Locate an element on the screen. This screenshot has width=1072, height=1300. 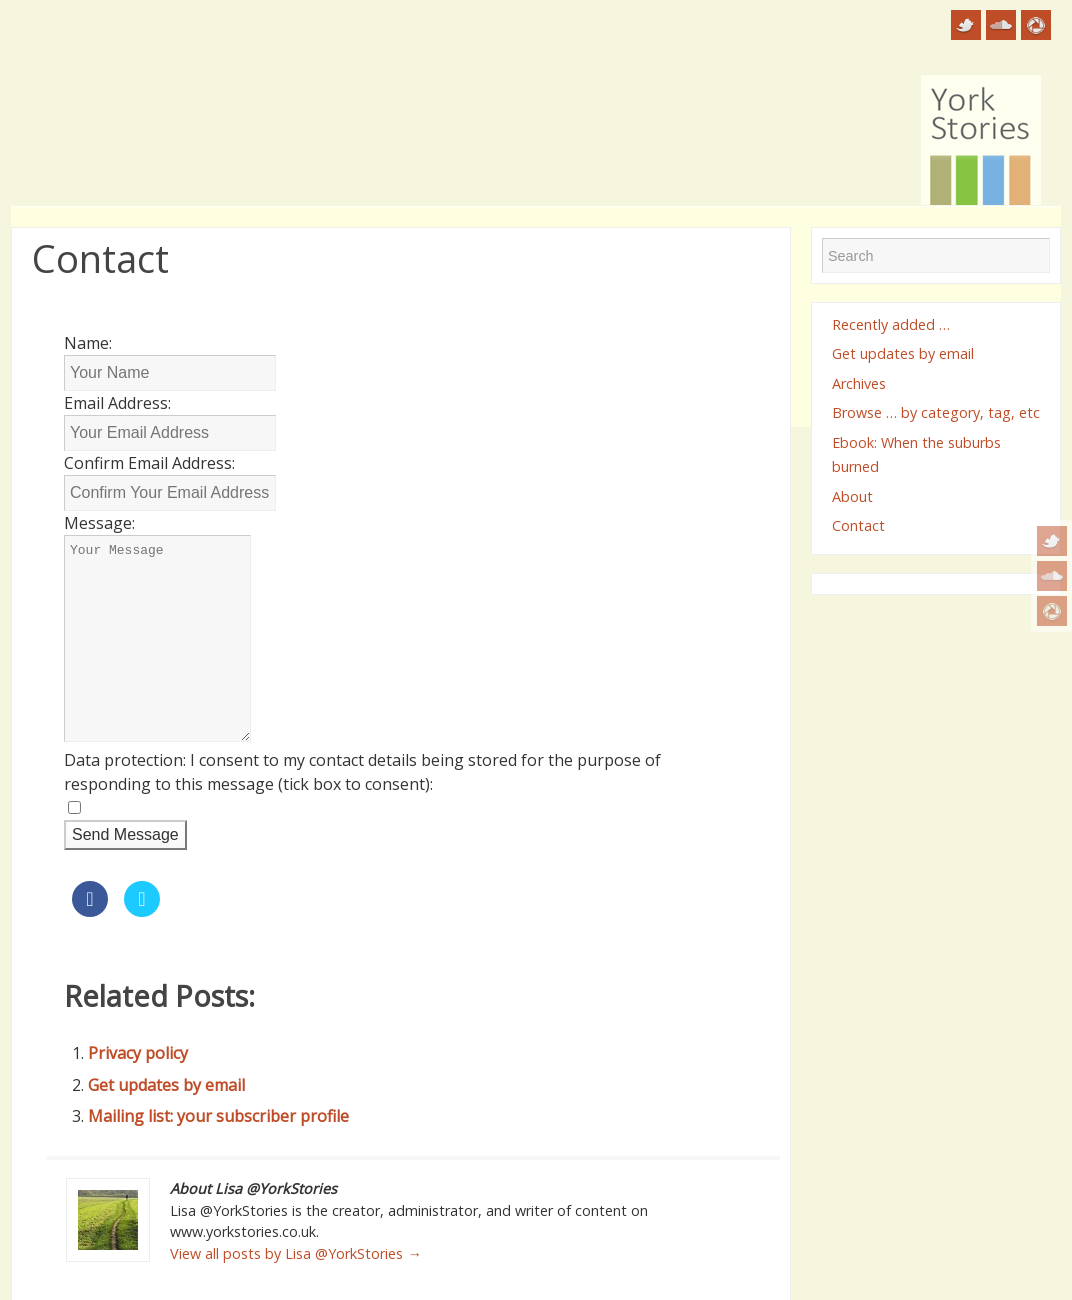
Name: is located at coordinates (88, 343).